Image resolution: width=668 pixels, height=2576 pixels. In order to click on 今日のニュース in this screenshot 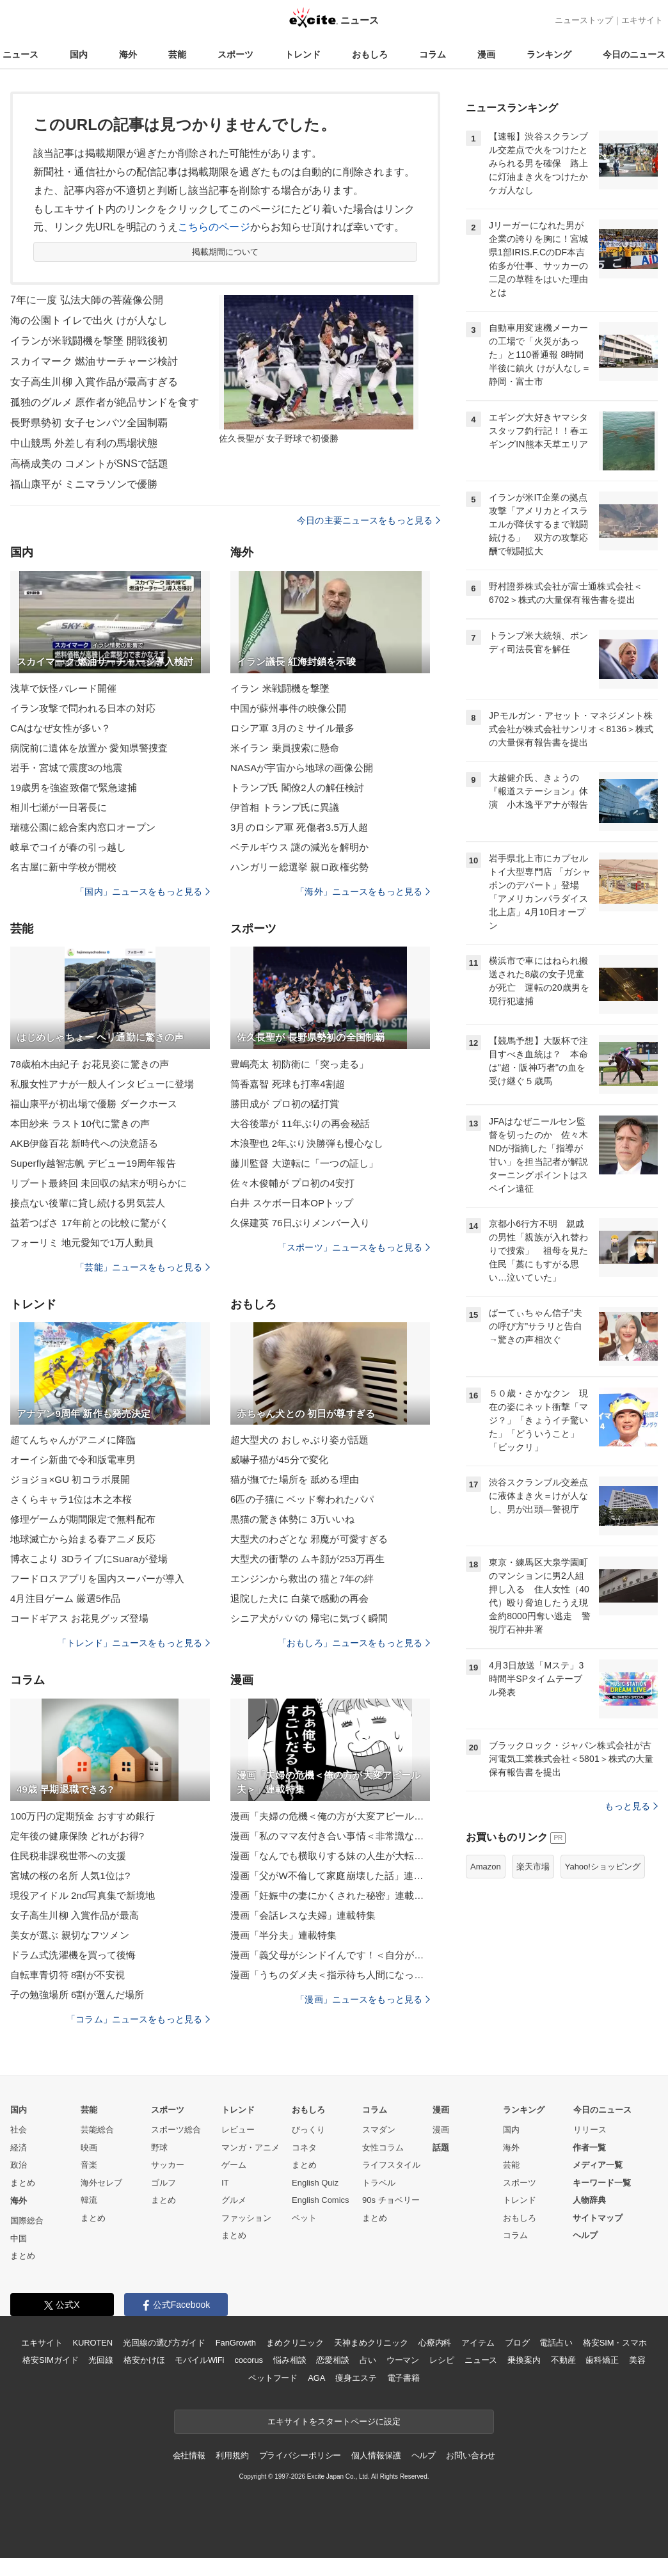, I will do `click(634, 54)`.